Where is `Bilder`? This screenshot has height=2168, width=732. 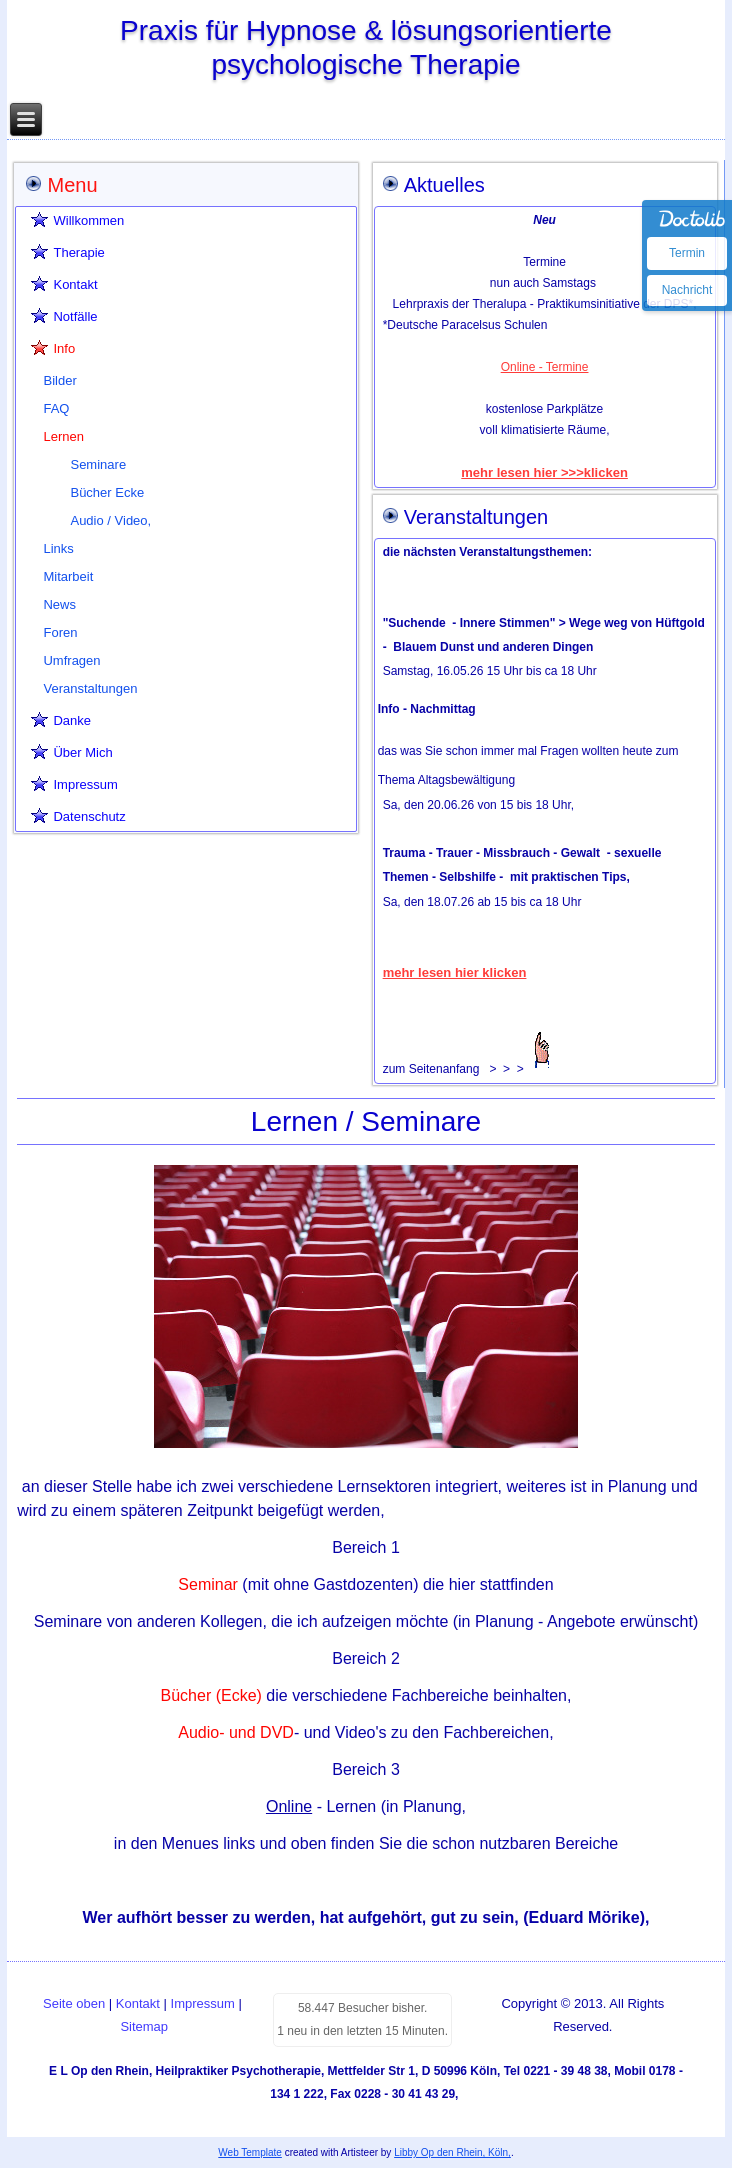 Bilder is located at coordinates (59, 380).